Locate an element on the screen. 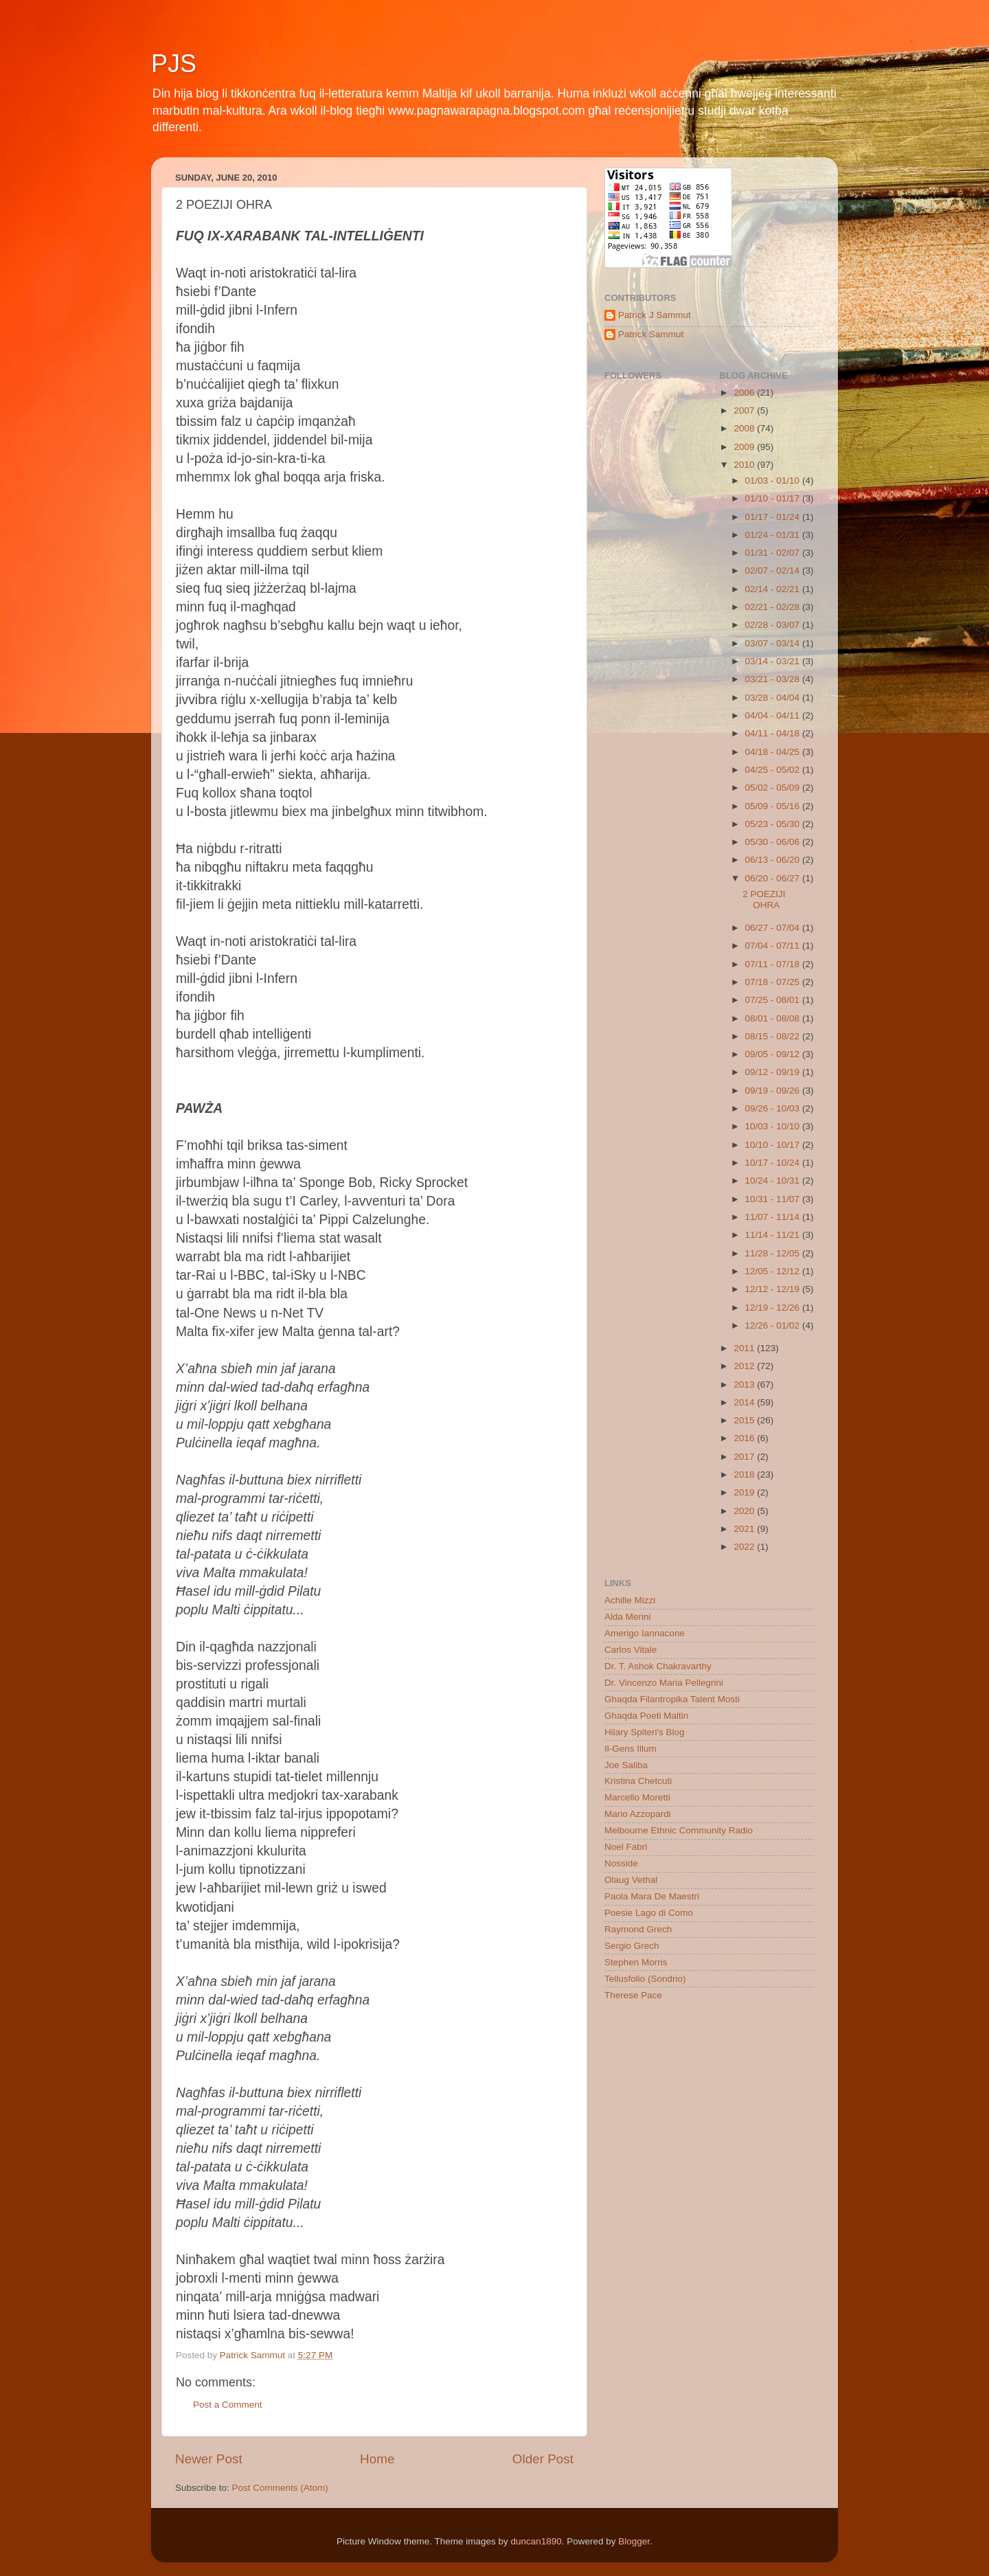 This screenshot has width=989, height=2576. 2 POEZIJI OHRA is located at coordinates (763, 899).